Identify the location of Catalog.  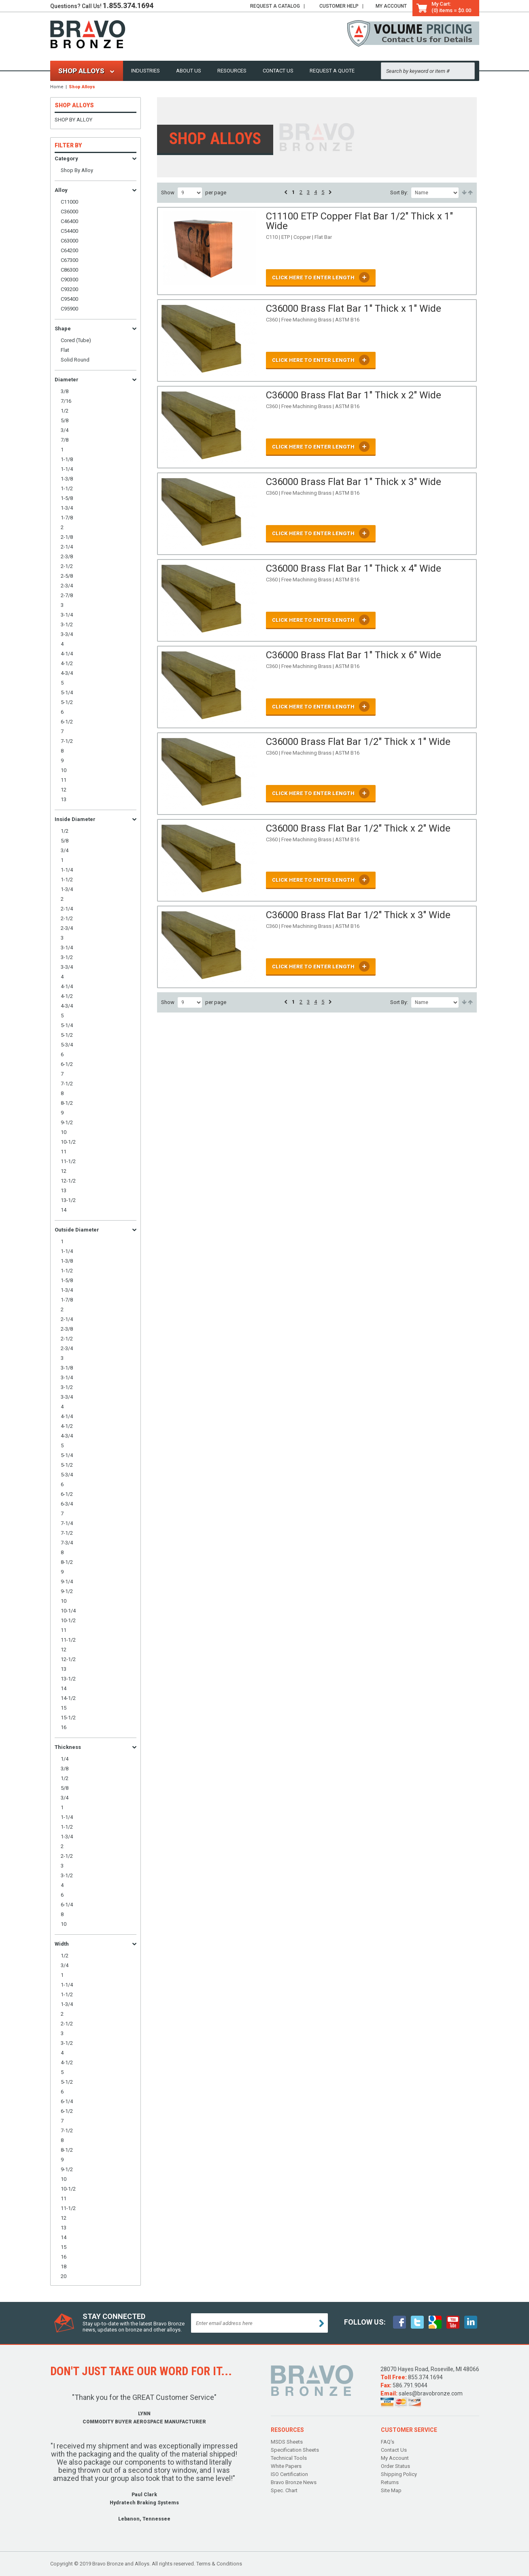
(275, 6).